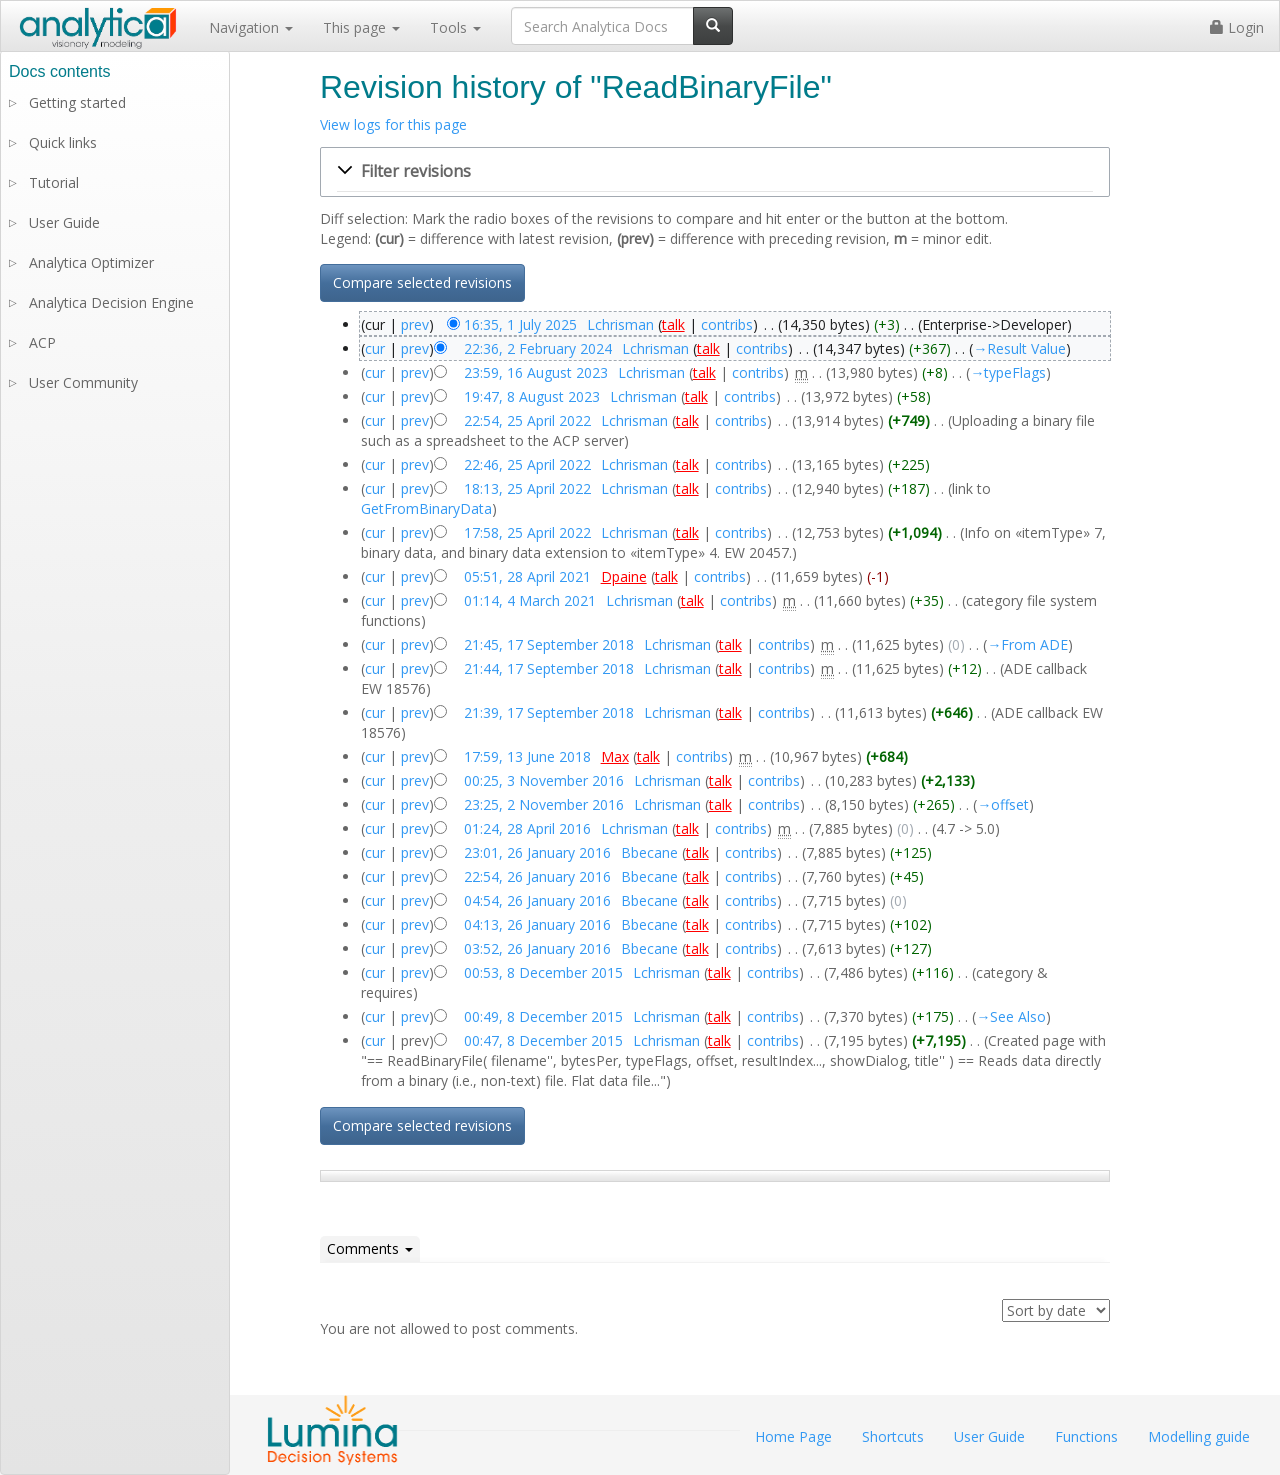  I want to click on cur, so click(375, 348).